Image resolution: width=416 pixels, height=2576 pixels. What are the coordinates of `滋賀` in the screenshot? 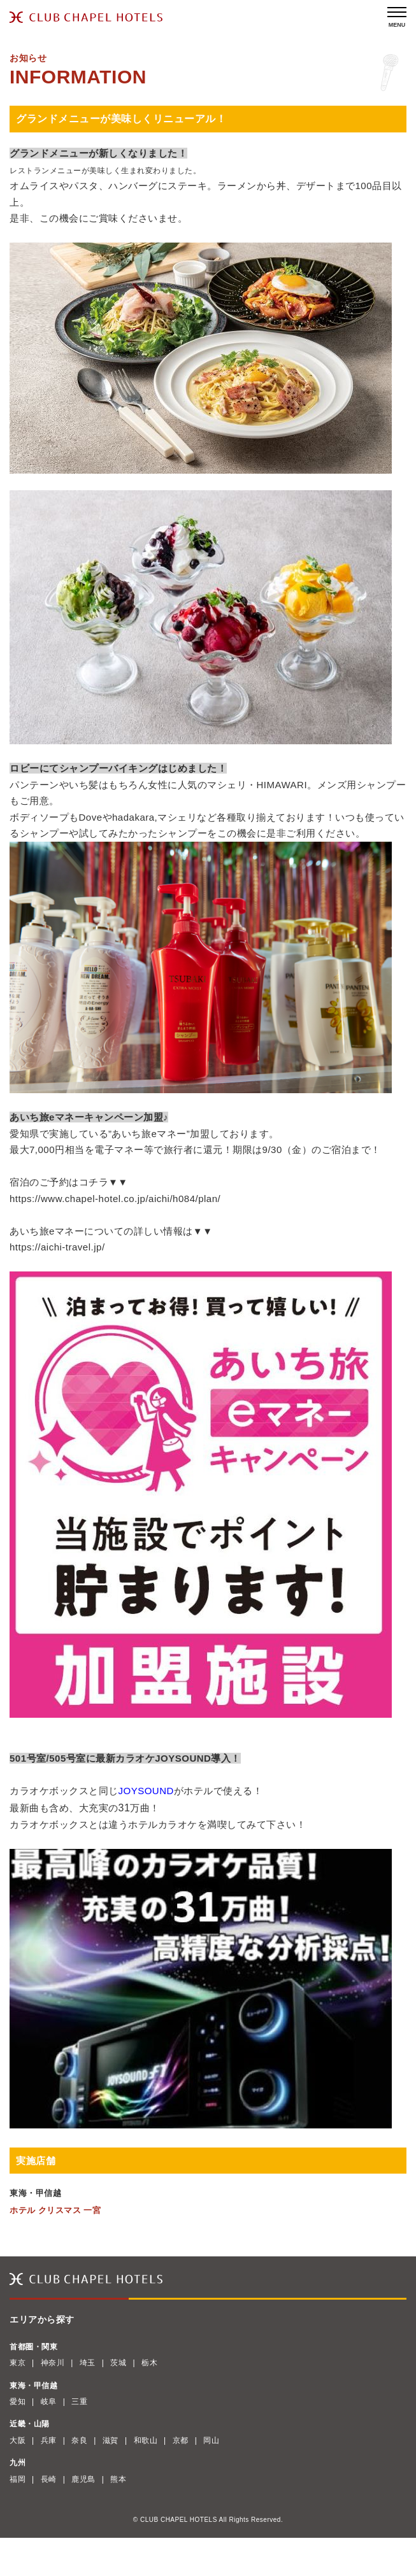 It's located at (110, 2440).